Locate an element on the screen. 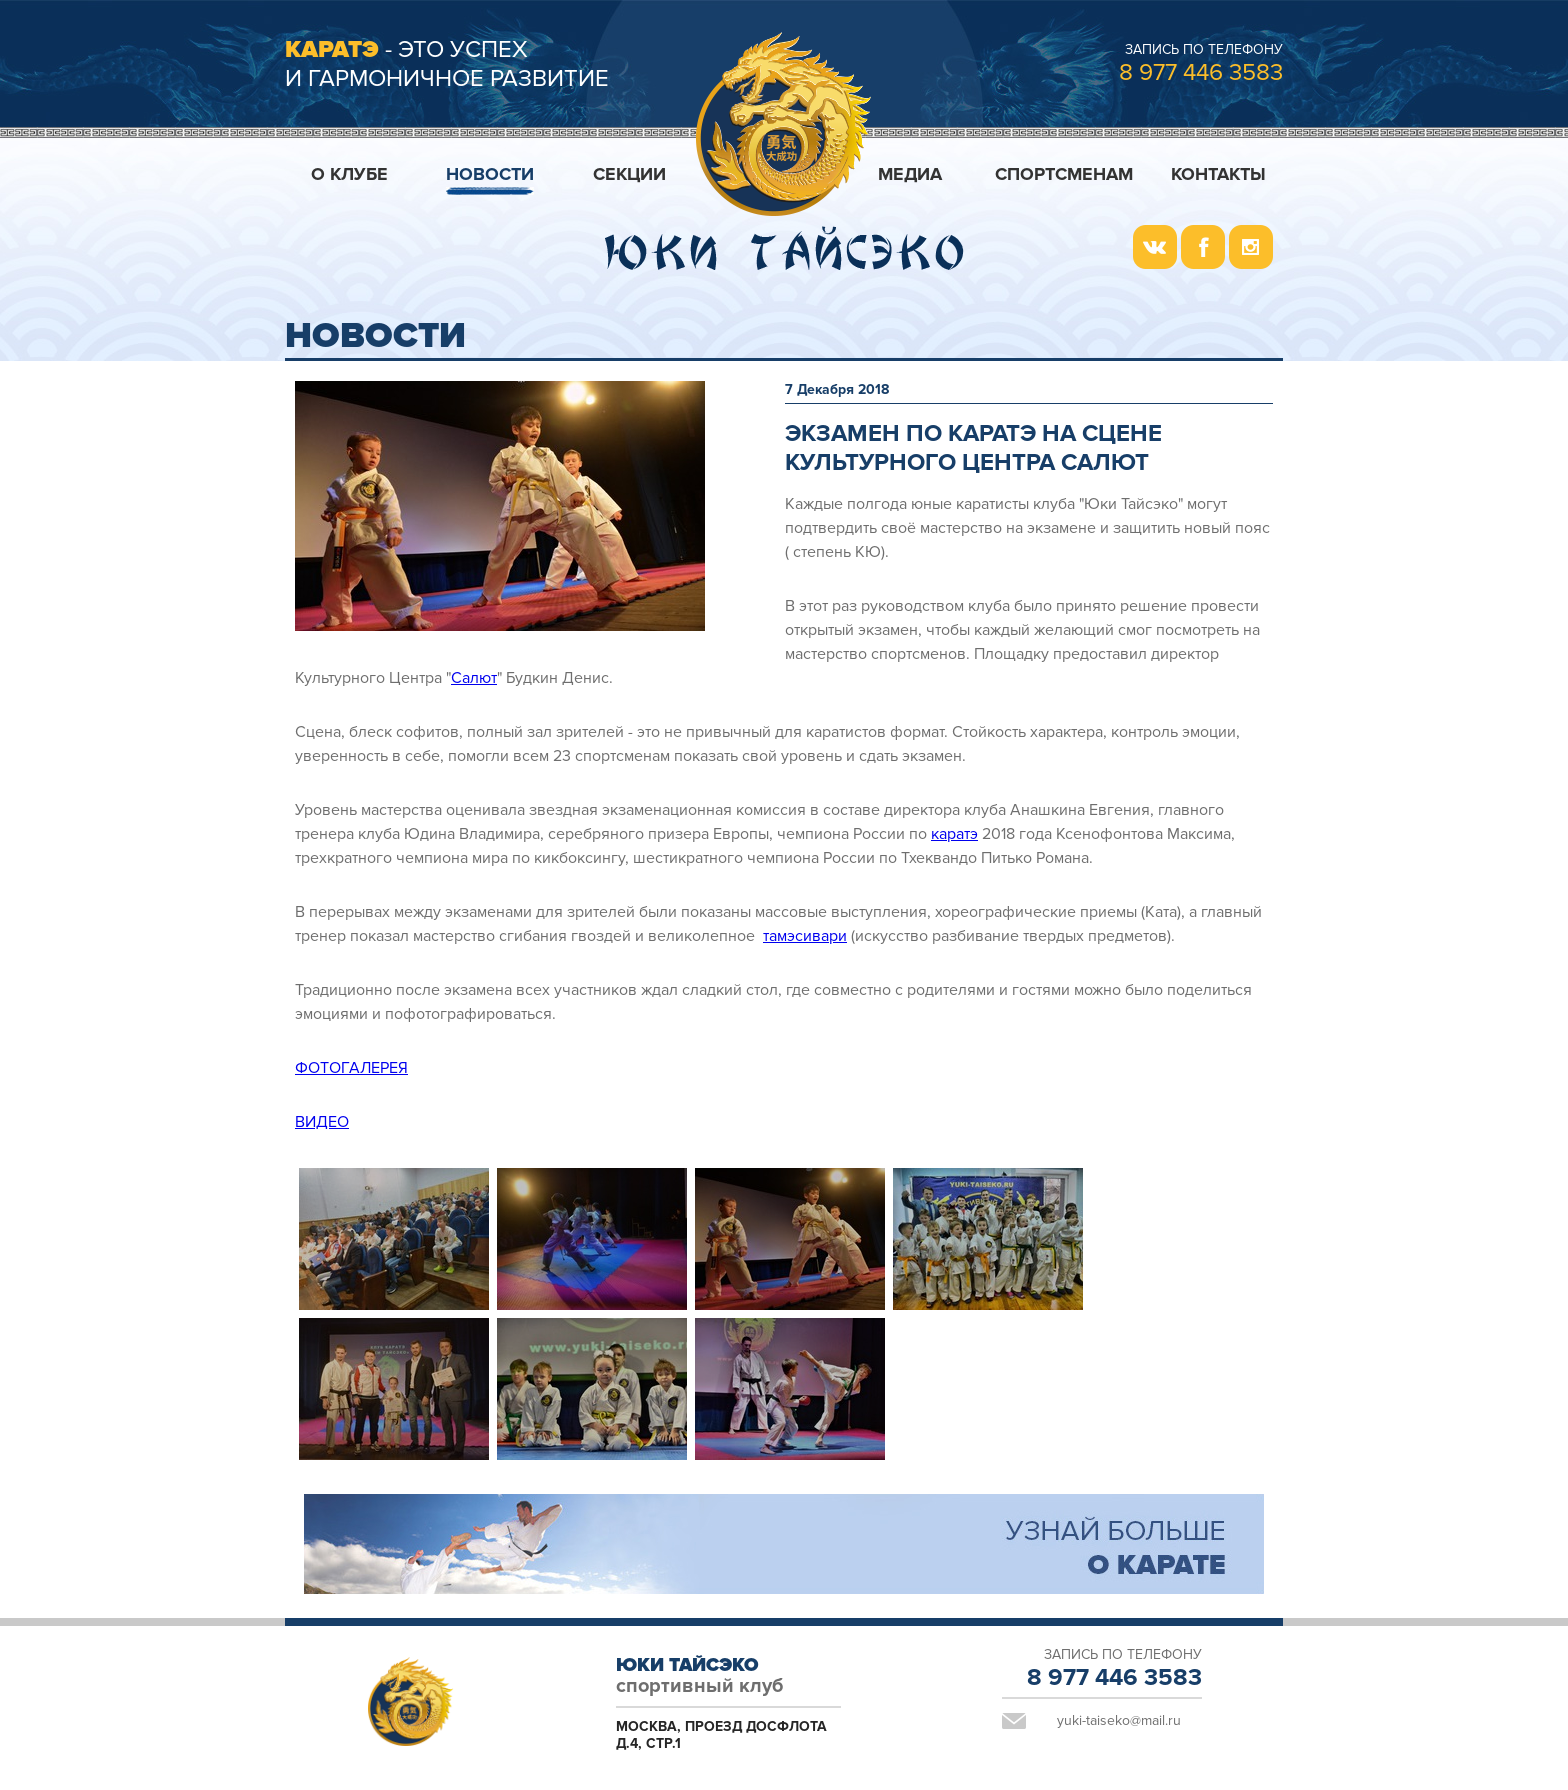  8 977 446 3583 is located at coordinates (1201, 72).